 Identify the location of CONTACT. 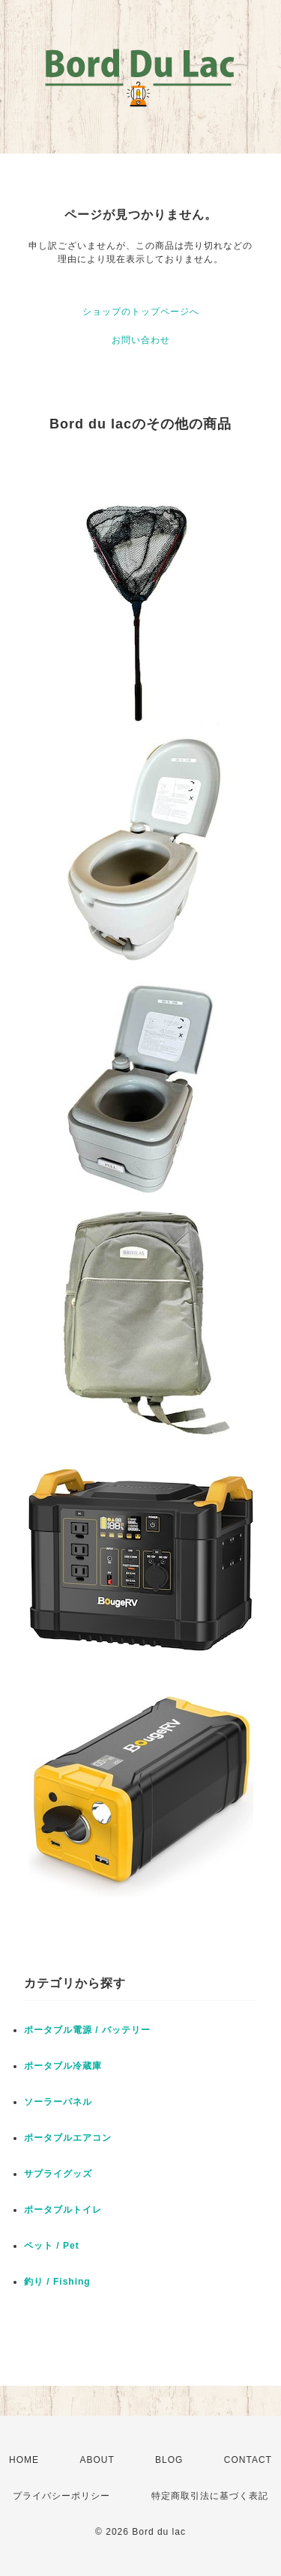
(248, 2460).